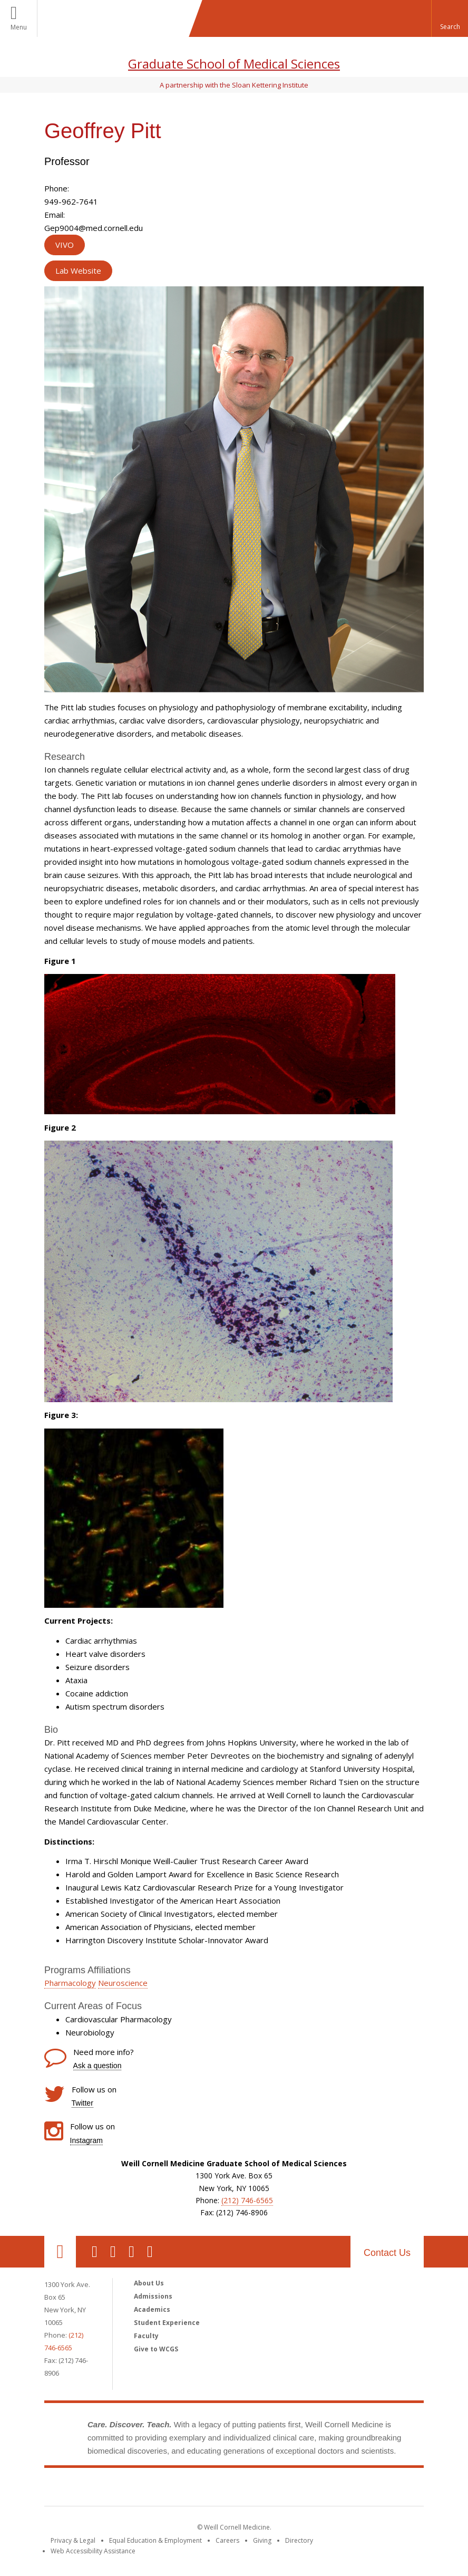 The height and width of the screenshot is (2576, 468). Describe the element at coordinates (153, 2296) in the screenshot. I see `Admissions` at that location.